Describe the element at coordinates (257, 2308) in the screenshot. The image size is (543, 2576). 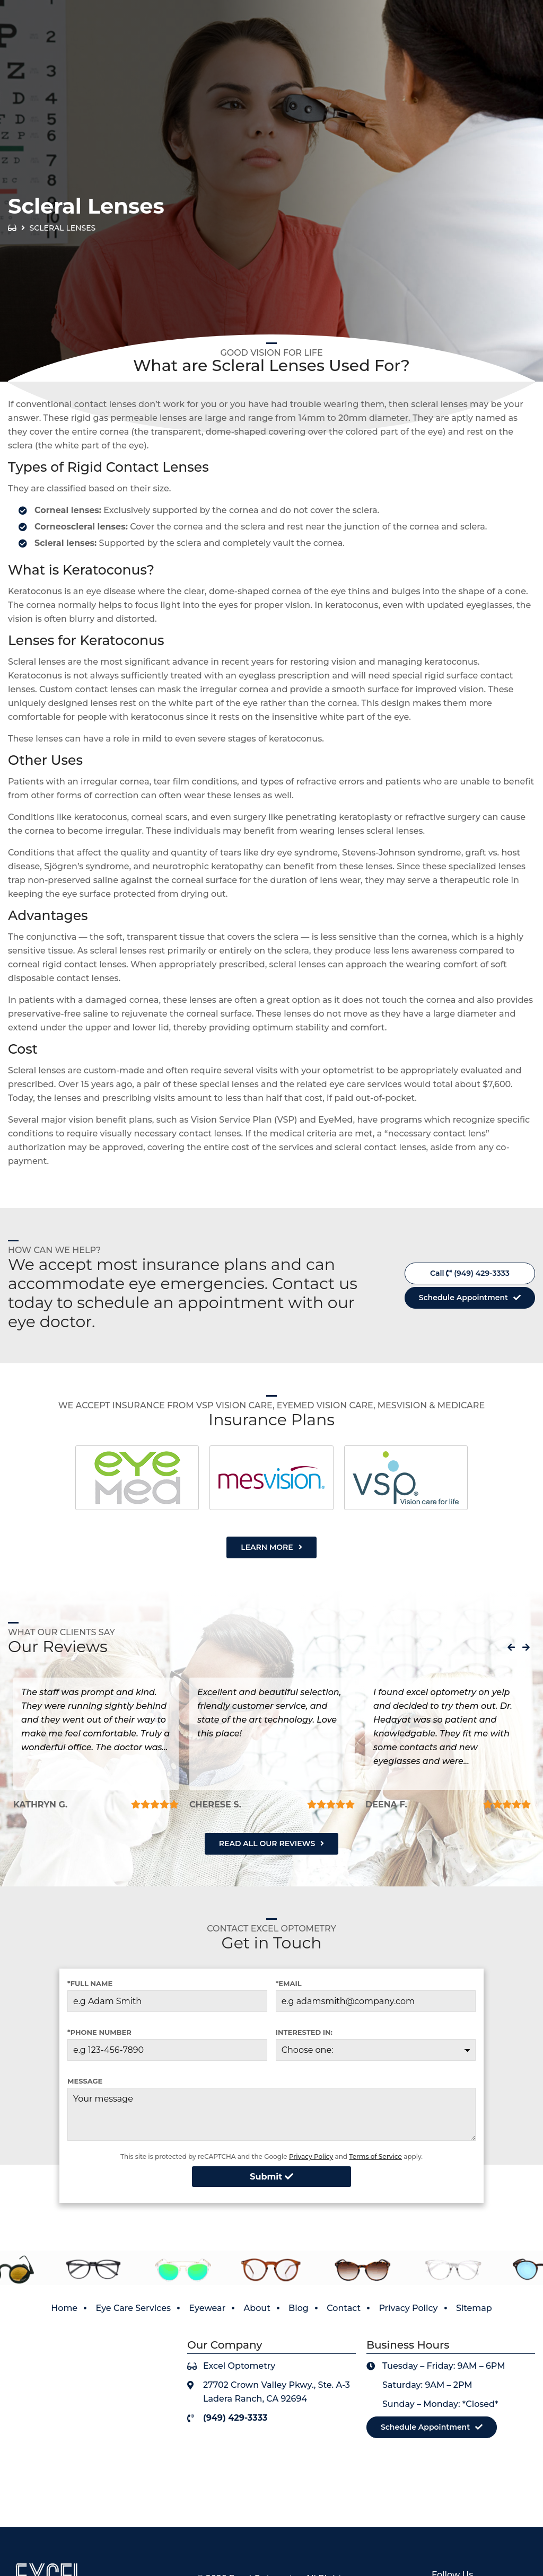
I see `About` at that location.